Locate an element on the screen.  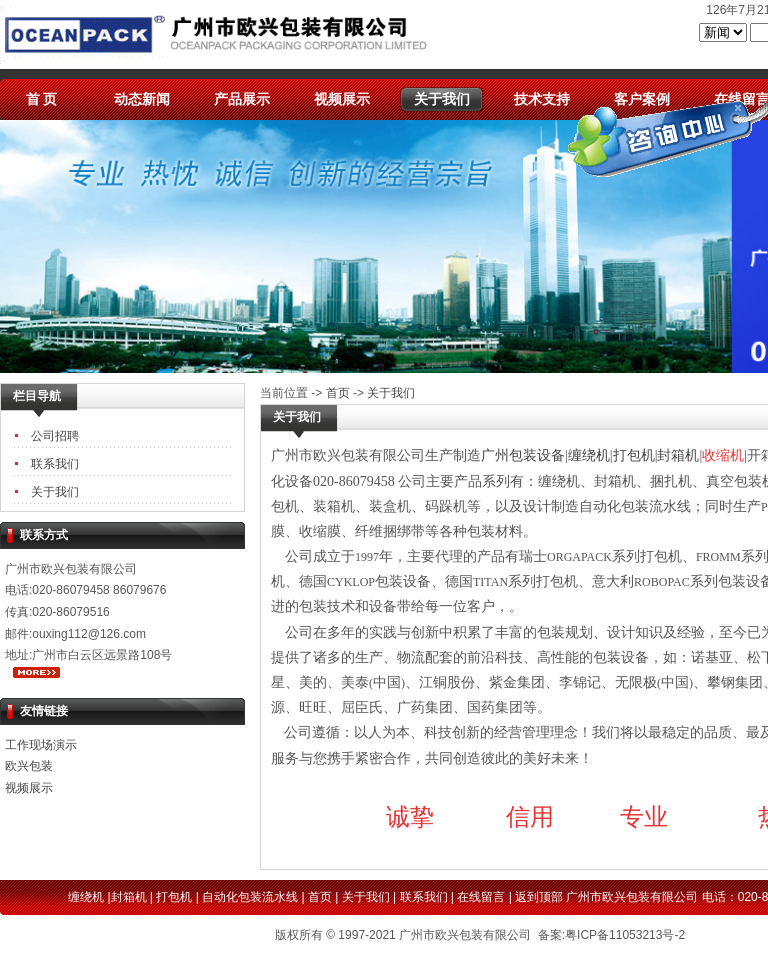
公司招聘 is located at coordinates (55, 436).